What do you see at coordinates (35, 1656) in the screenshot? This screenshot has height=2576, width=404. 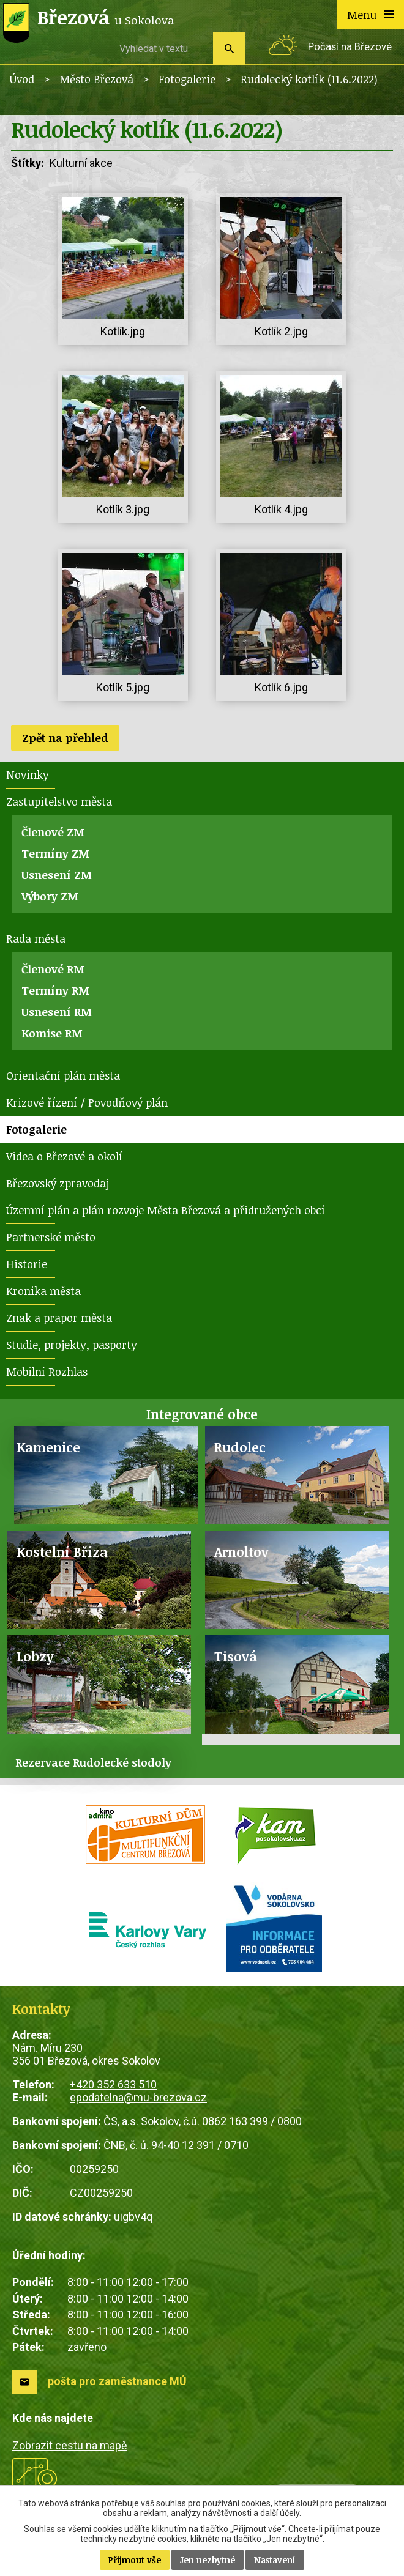 I see `Lobzy` at bounding box center [35, 1656].